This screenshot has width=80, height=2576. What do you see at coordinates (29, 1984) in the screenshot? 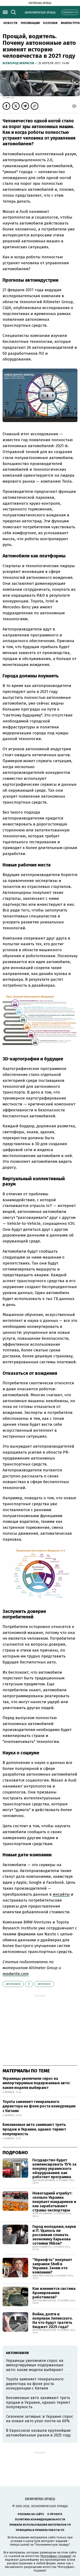
I see `ІТ` at bounding box center [29, 1984].